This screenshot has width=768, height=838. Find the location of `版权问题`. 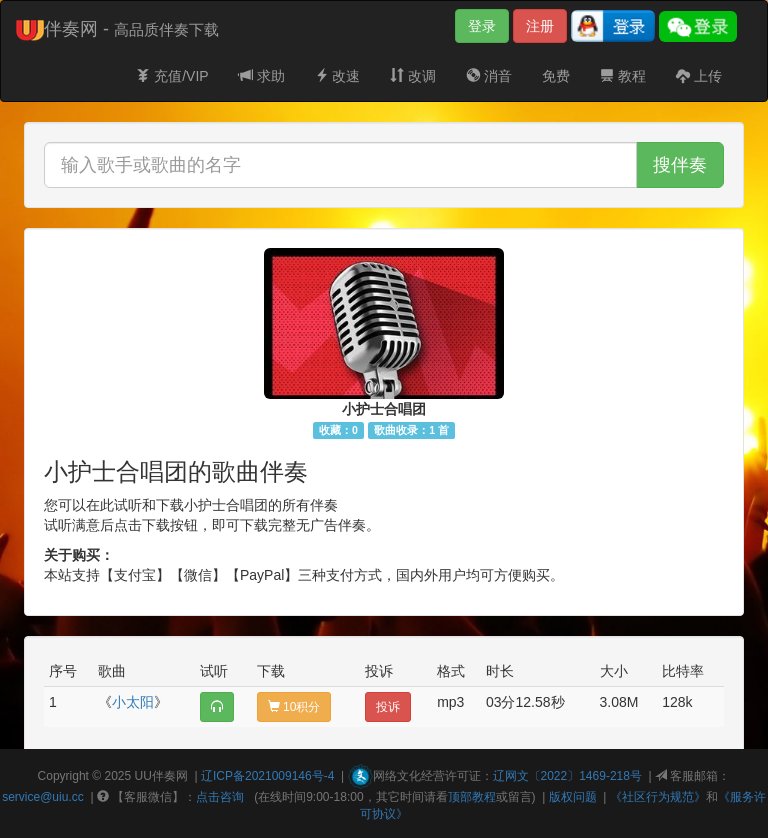

版权问题 is located at coordinates (573, 797).